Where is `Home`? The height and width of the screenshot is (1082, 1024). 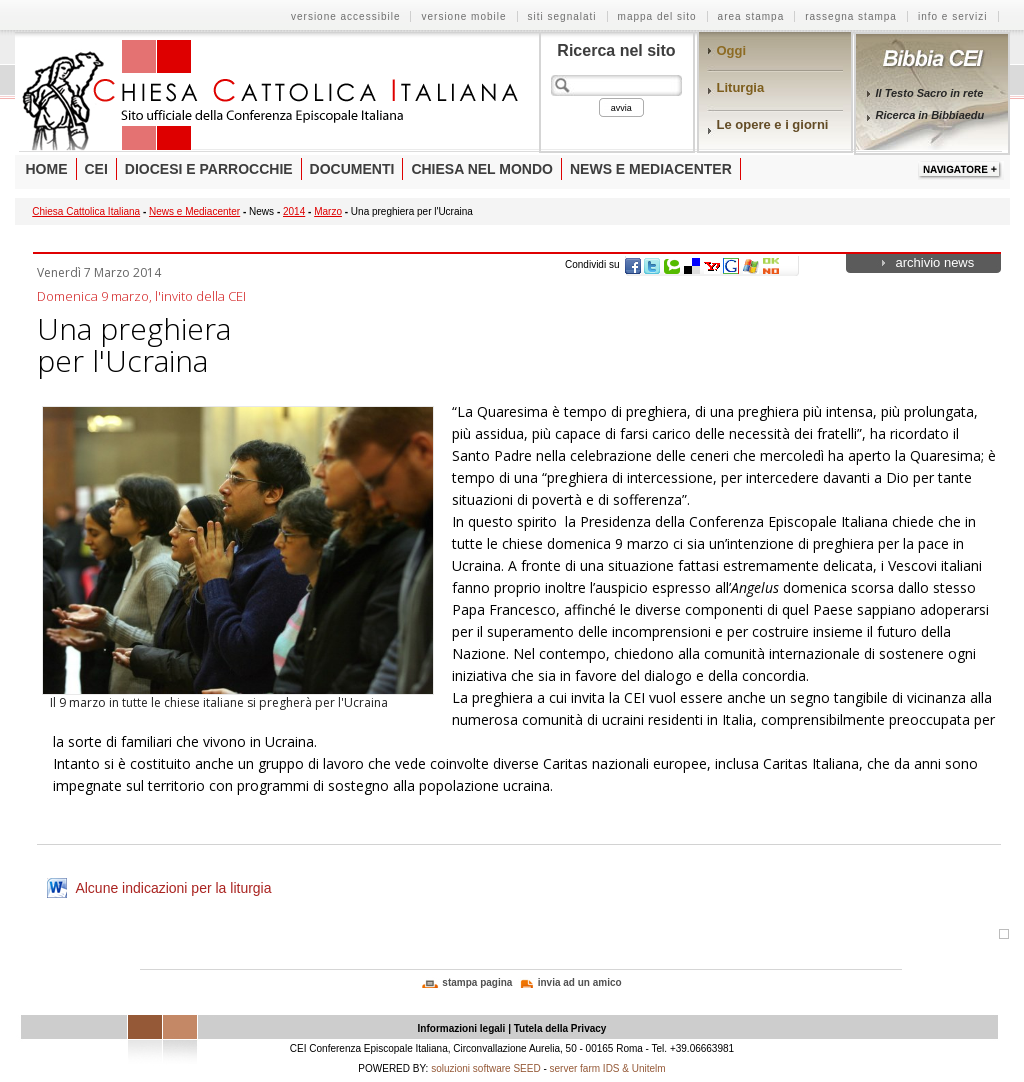 Home is located at coordinates (47, 169).